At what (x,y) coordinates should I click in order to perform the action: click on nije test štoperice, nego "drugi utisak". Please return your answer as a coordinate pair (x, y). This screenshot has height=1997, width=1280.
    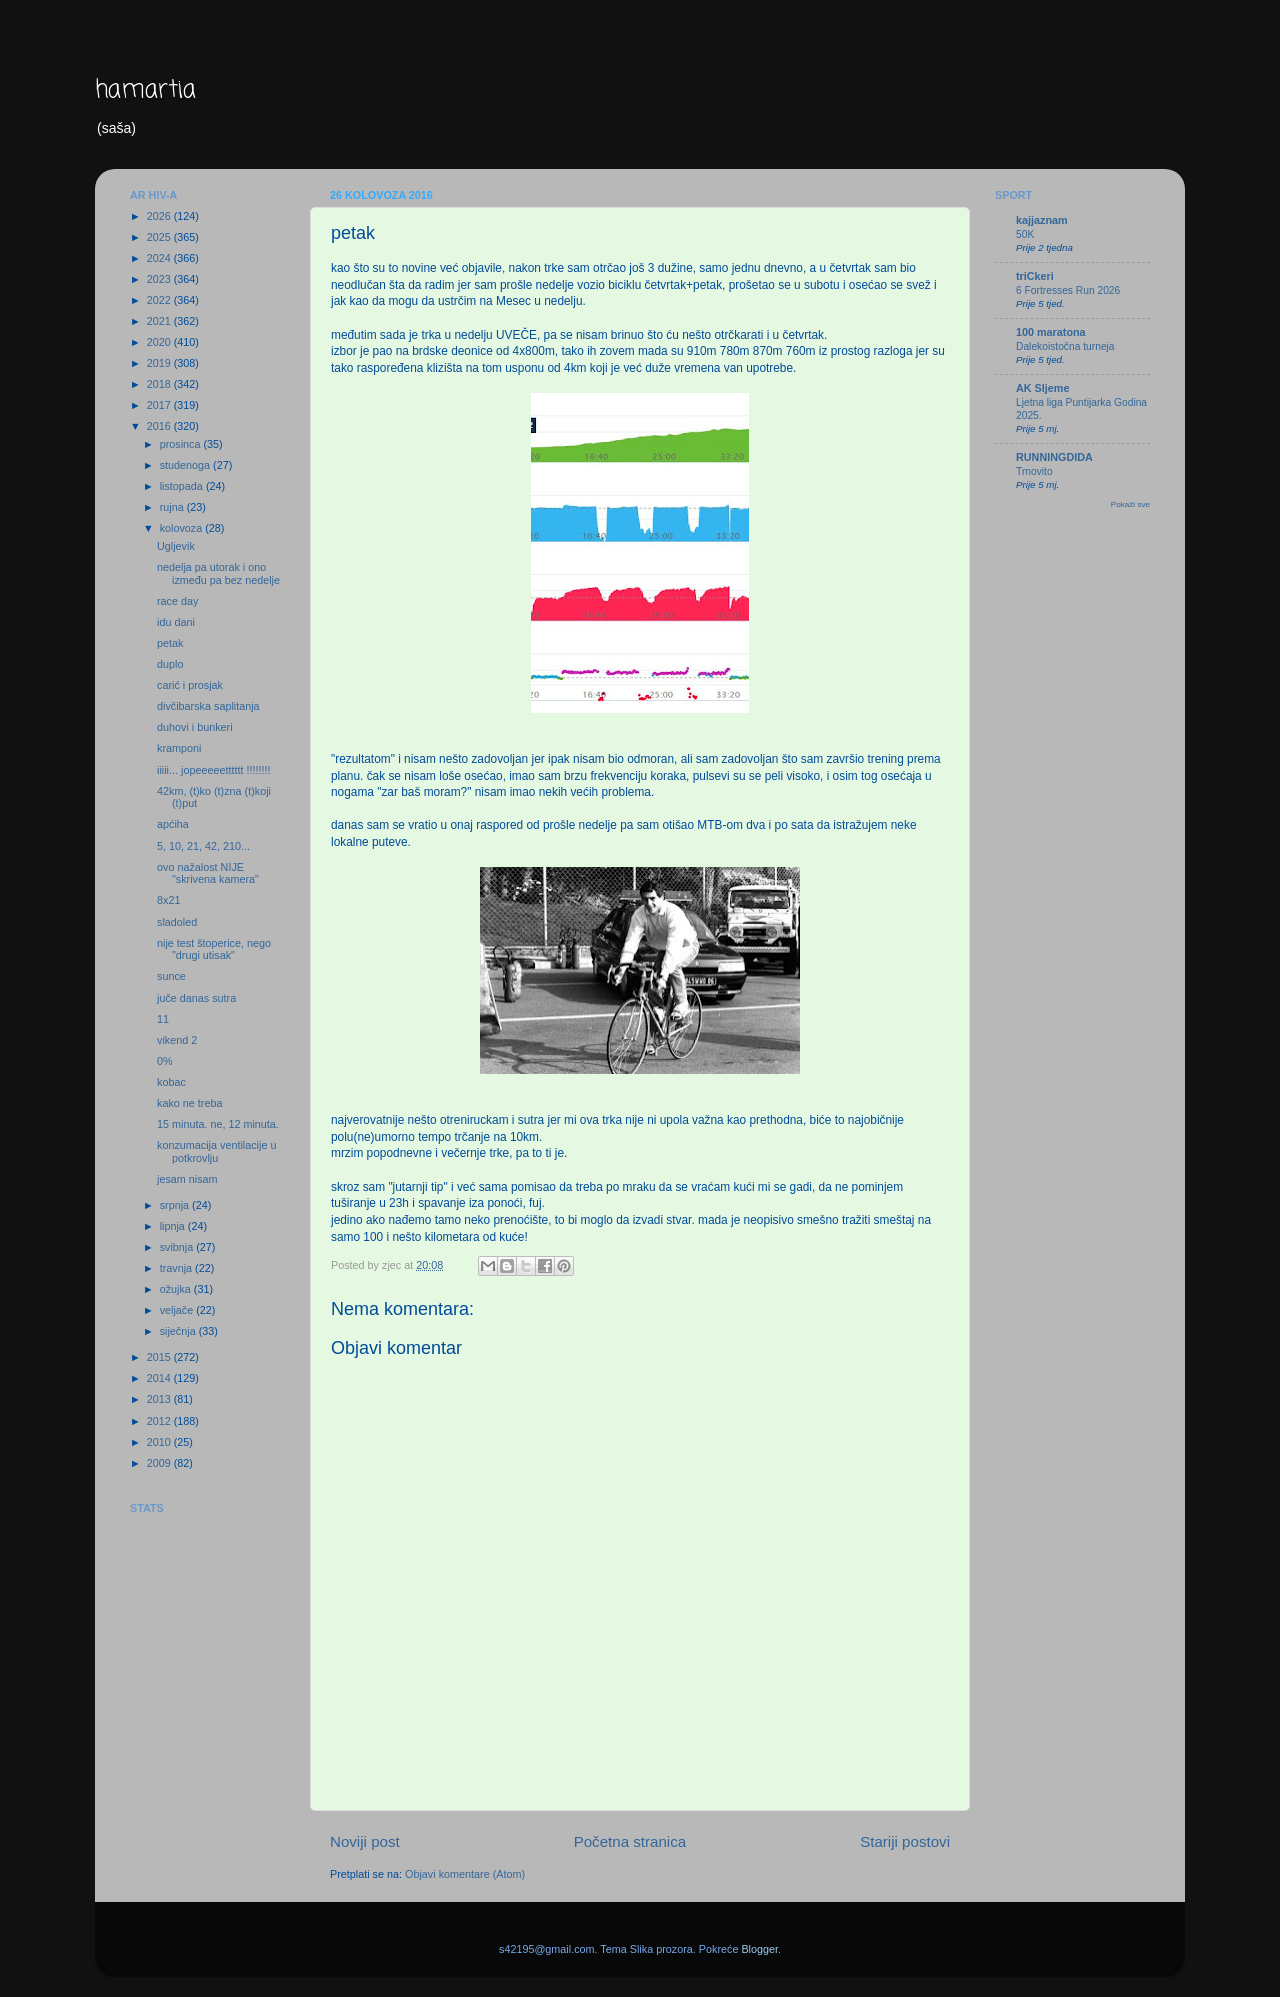
    Looking at the image, I should click on (214, 949).